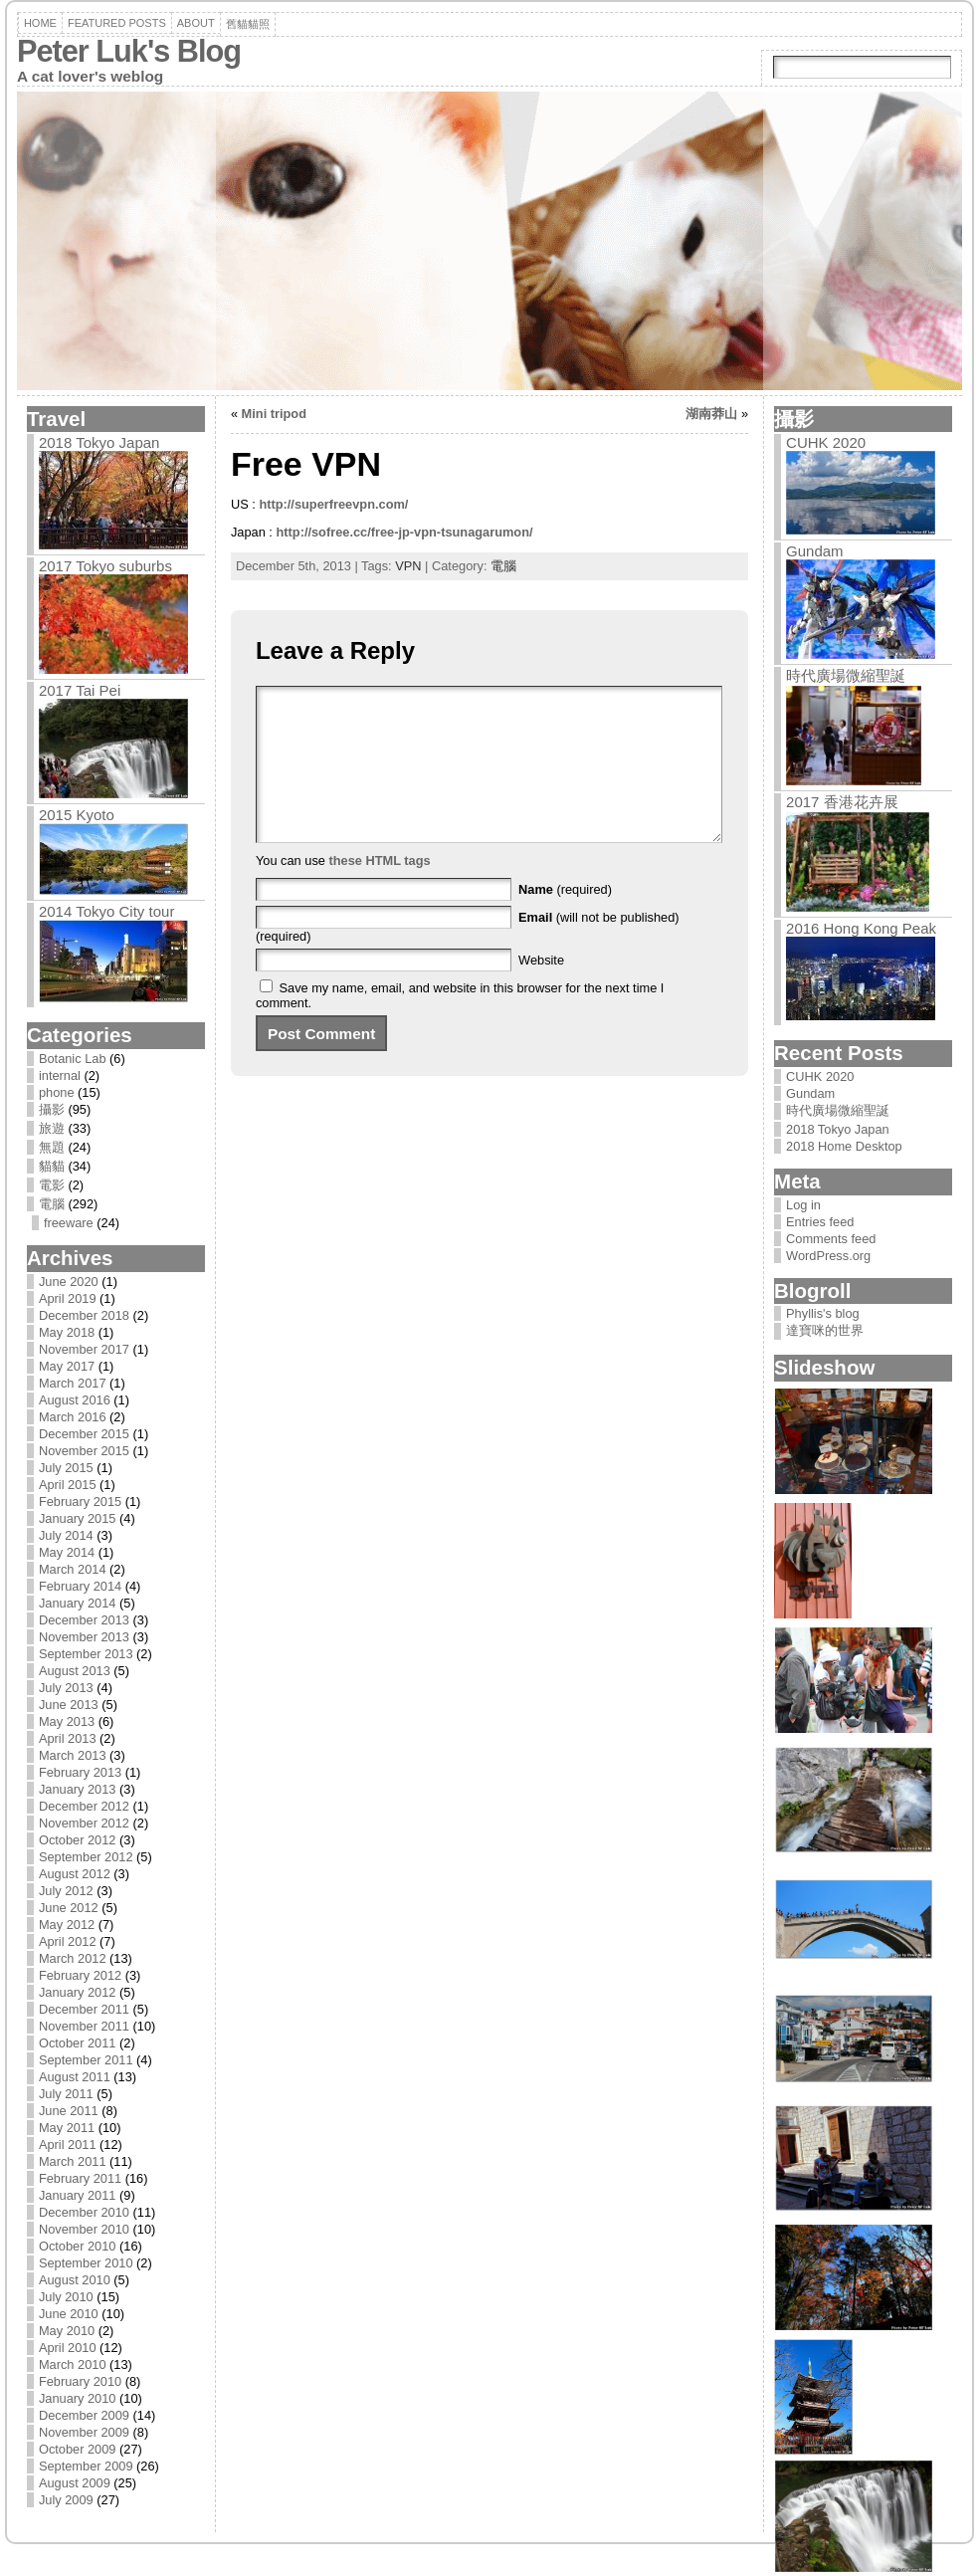 This screenshot has width=979, height=2576. Describe the element at coordinates (333, 504) in the screenshot. I see `http://superfreevpn.com/` at that location.